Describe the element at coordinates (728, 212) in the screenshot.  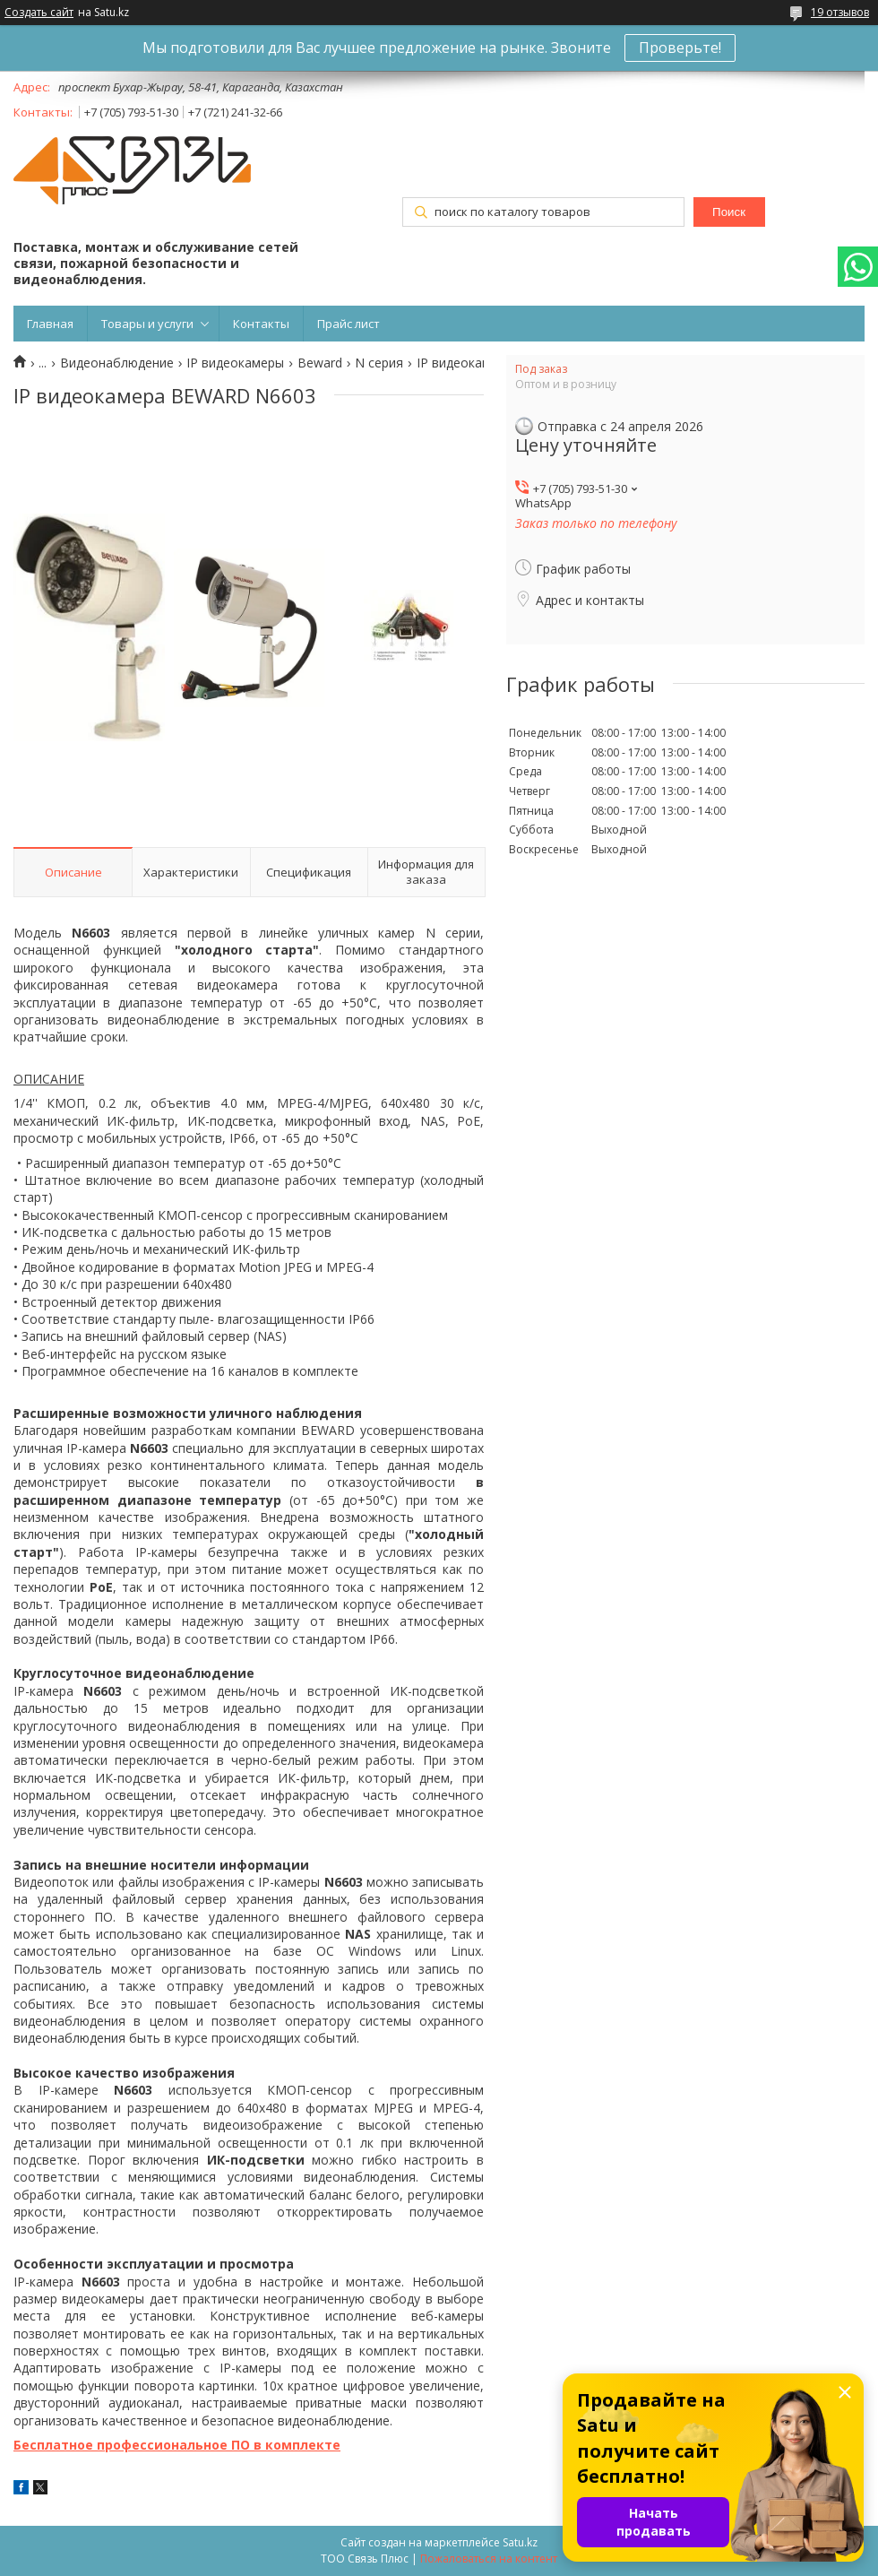
I see `Поиск [Искать]` at that location.